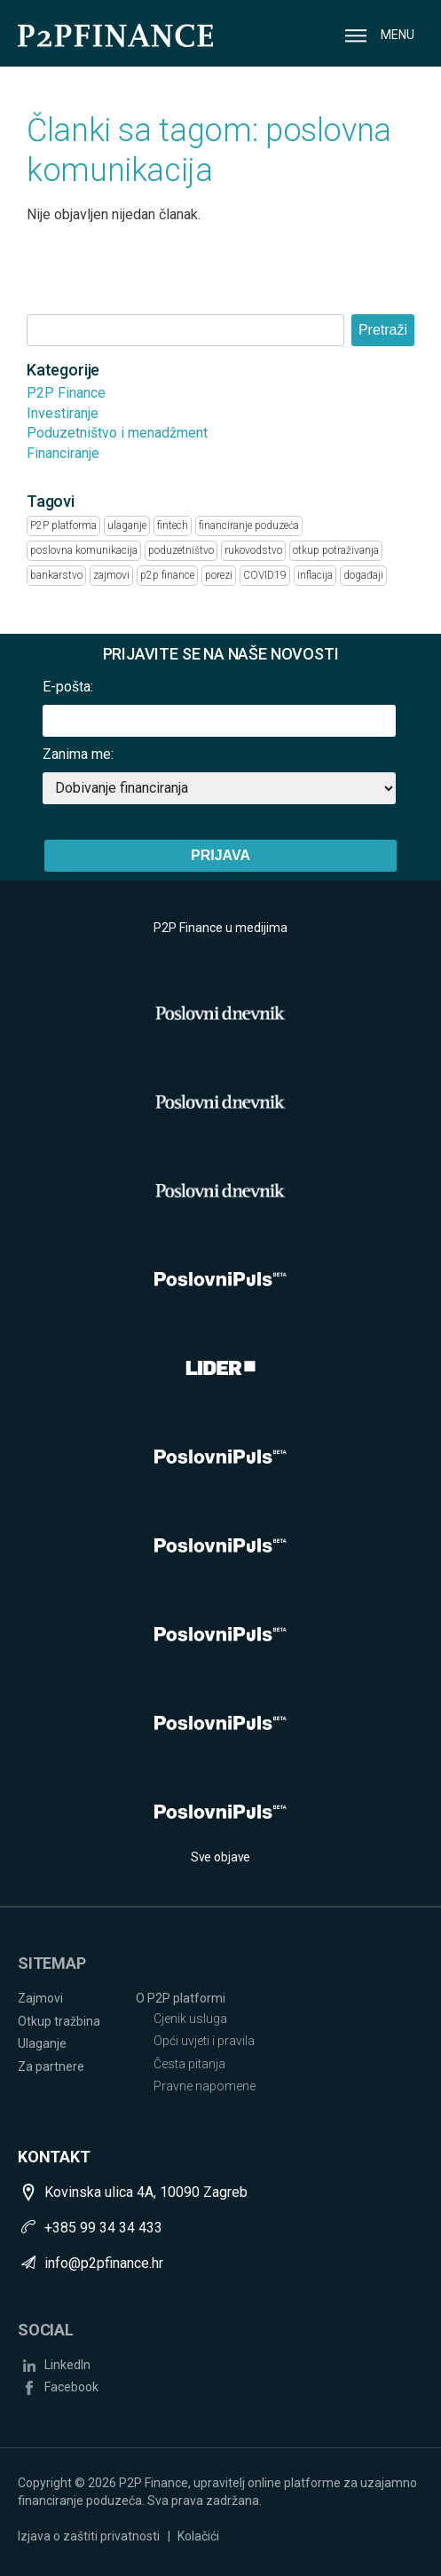  Describe the element at coordinates (66, 392) in the screenshot. I see `P2P Finance` at that location.